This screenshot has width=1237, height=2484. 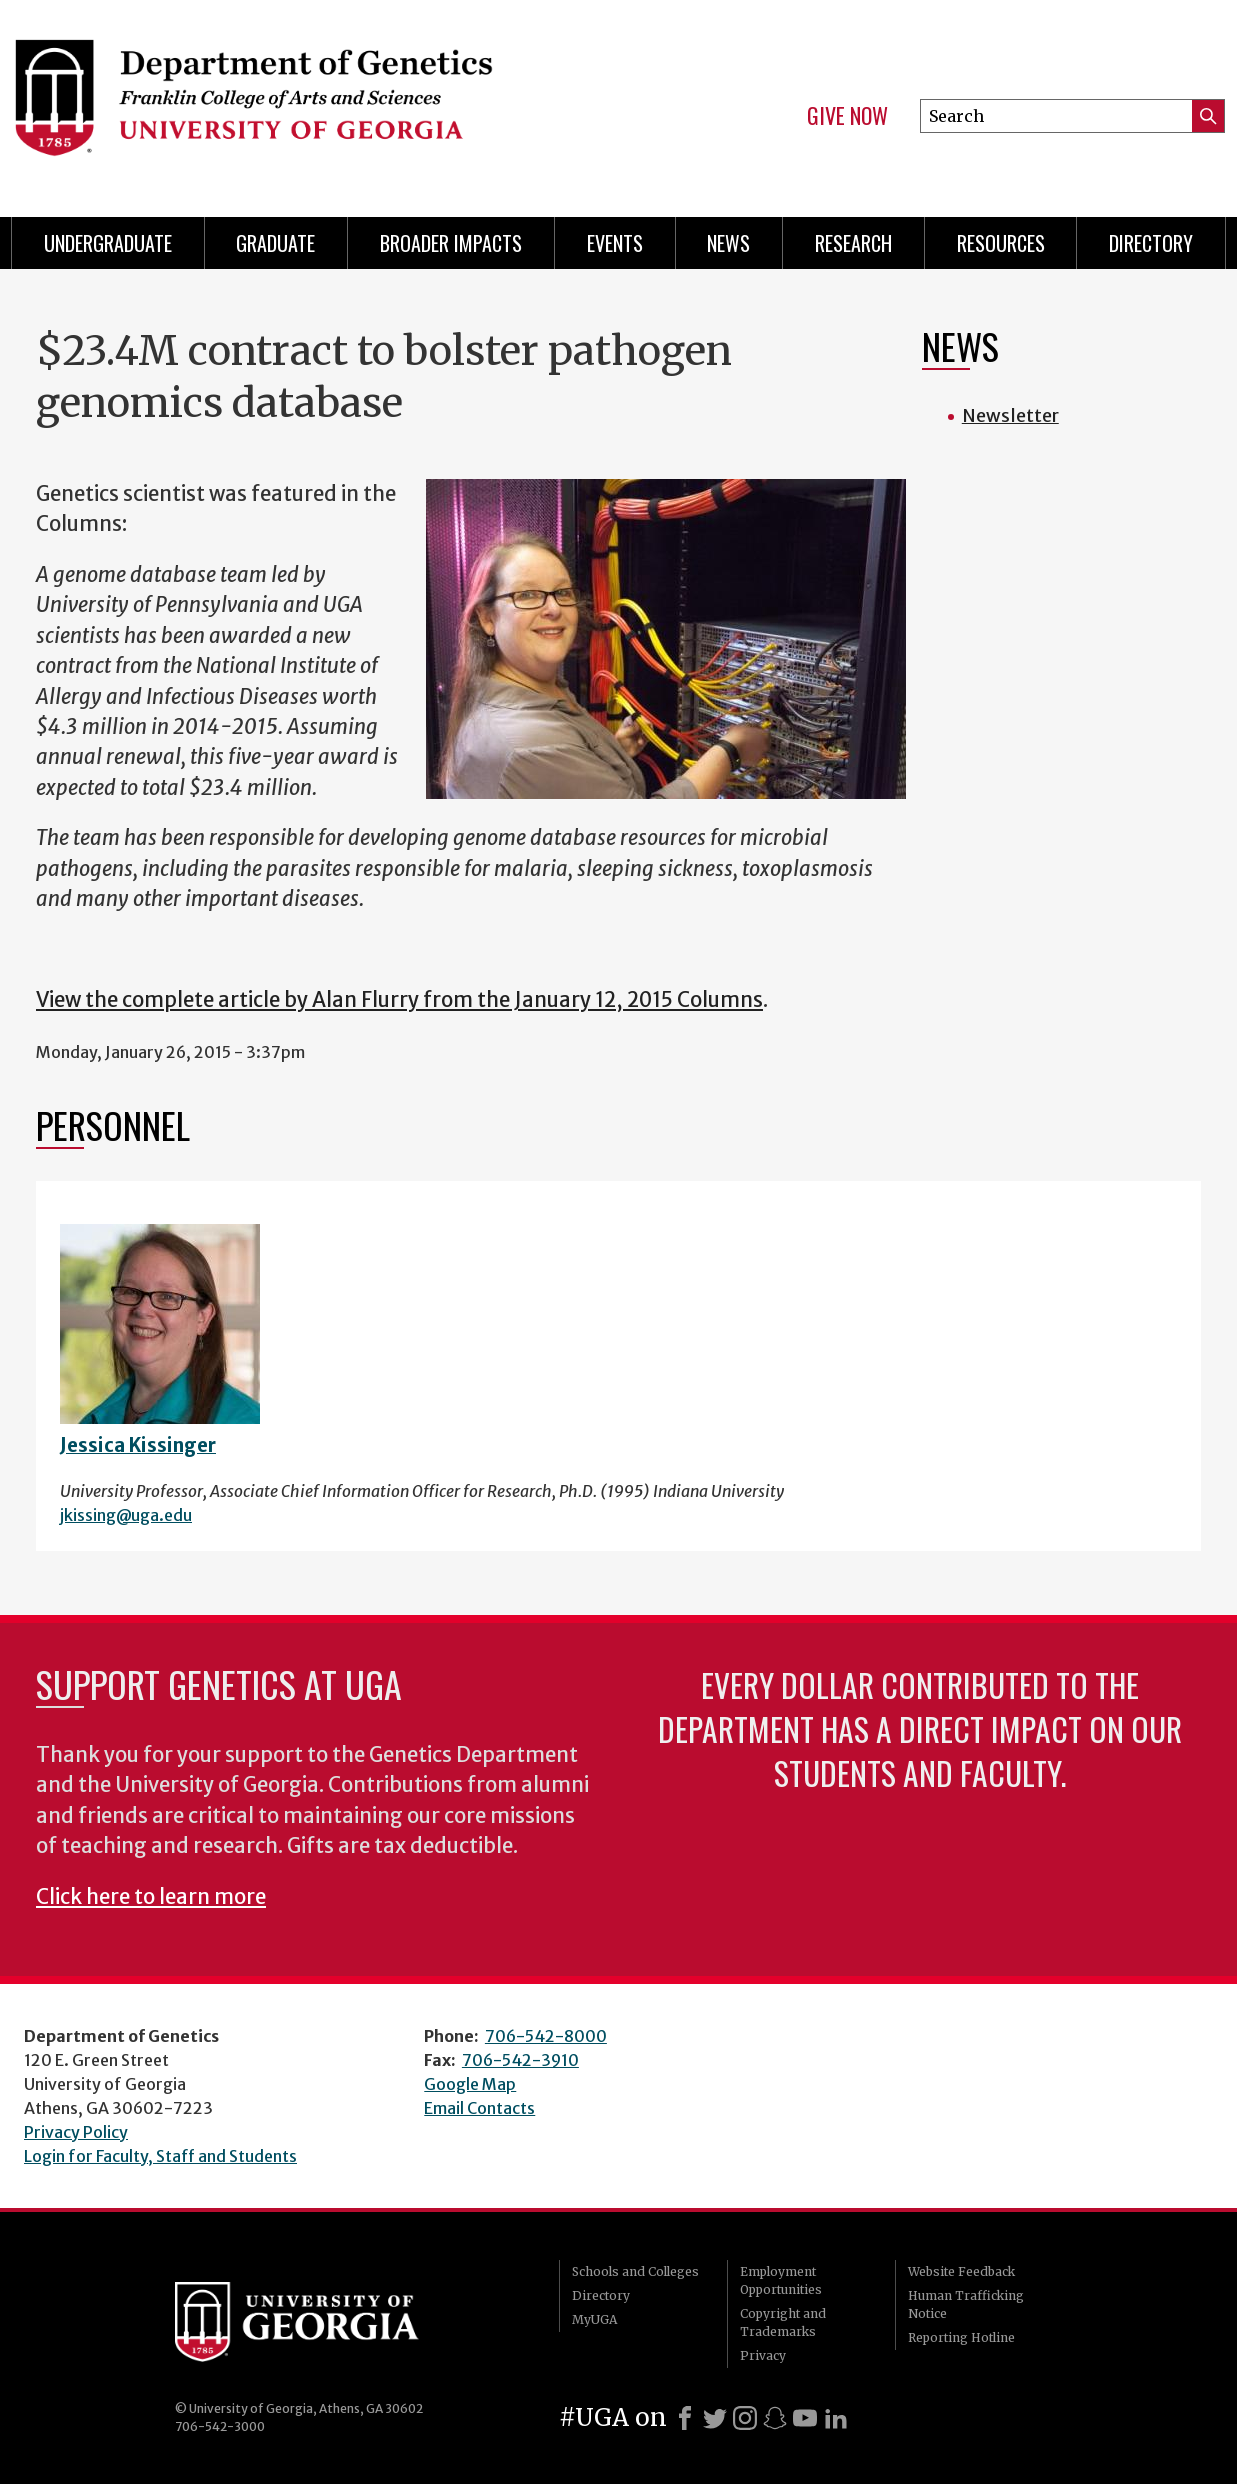 I want to click on View the complete article by Alan Flurry from the January 12, 2015 Columns, so click(x=399, y=1000).